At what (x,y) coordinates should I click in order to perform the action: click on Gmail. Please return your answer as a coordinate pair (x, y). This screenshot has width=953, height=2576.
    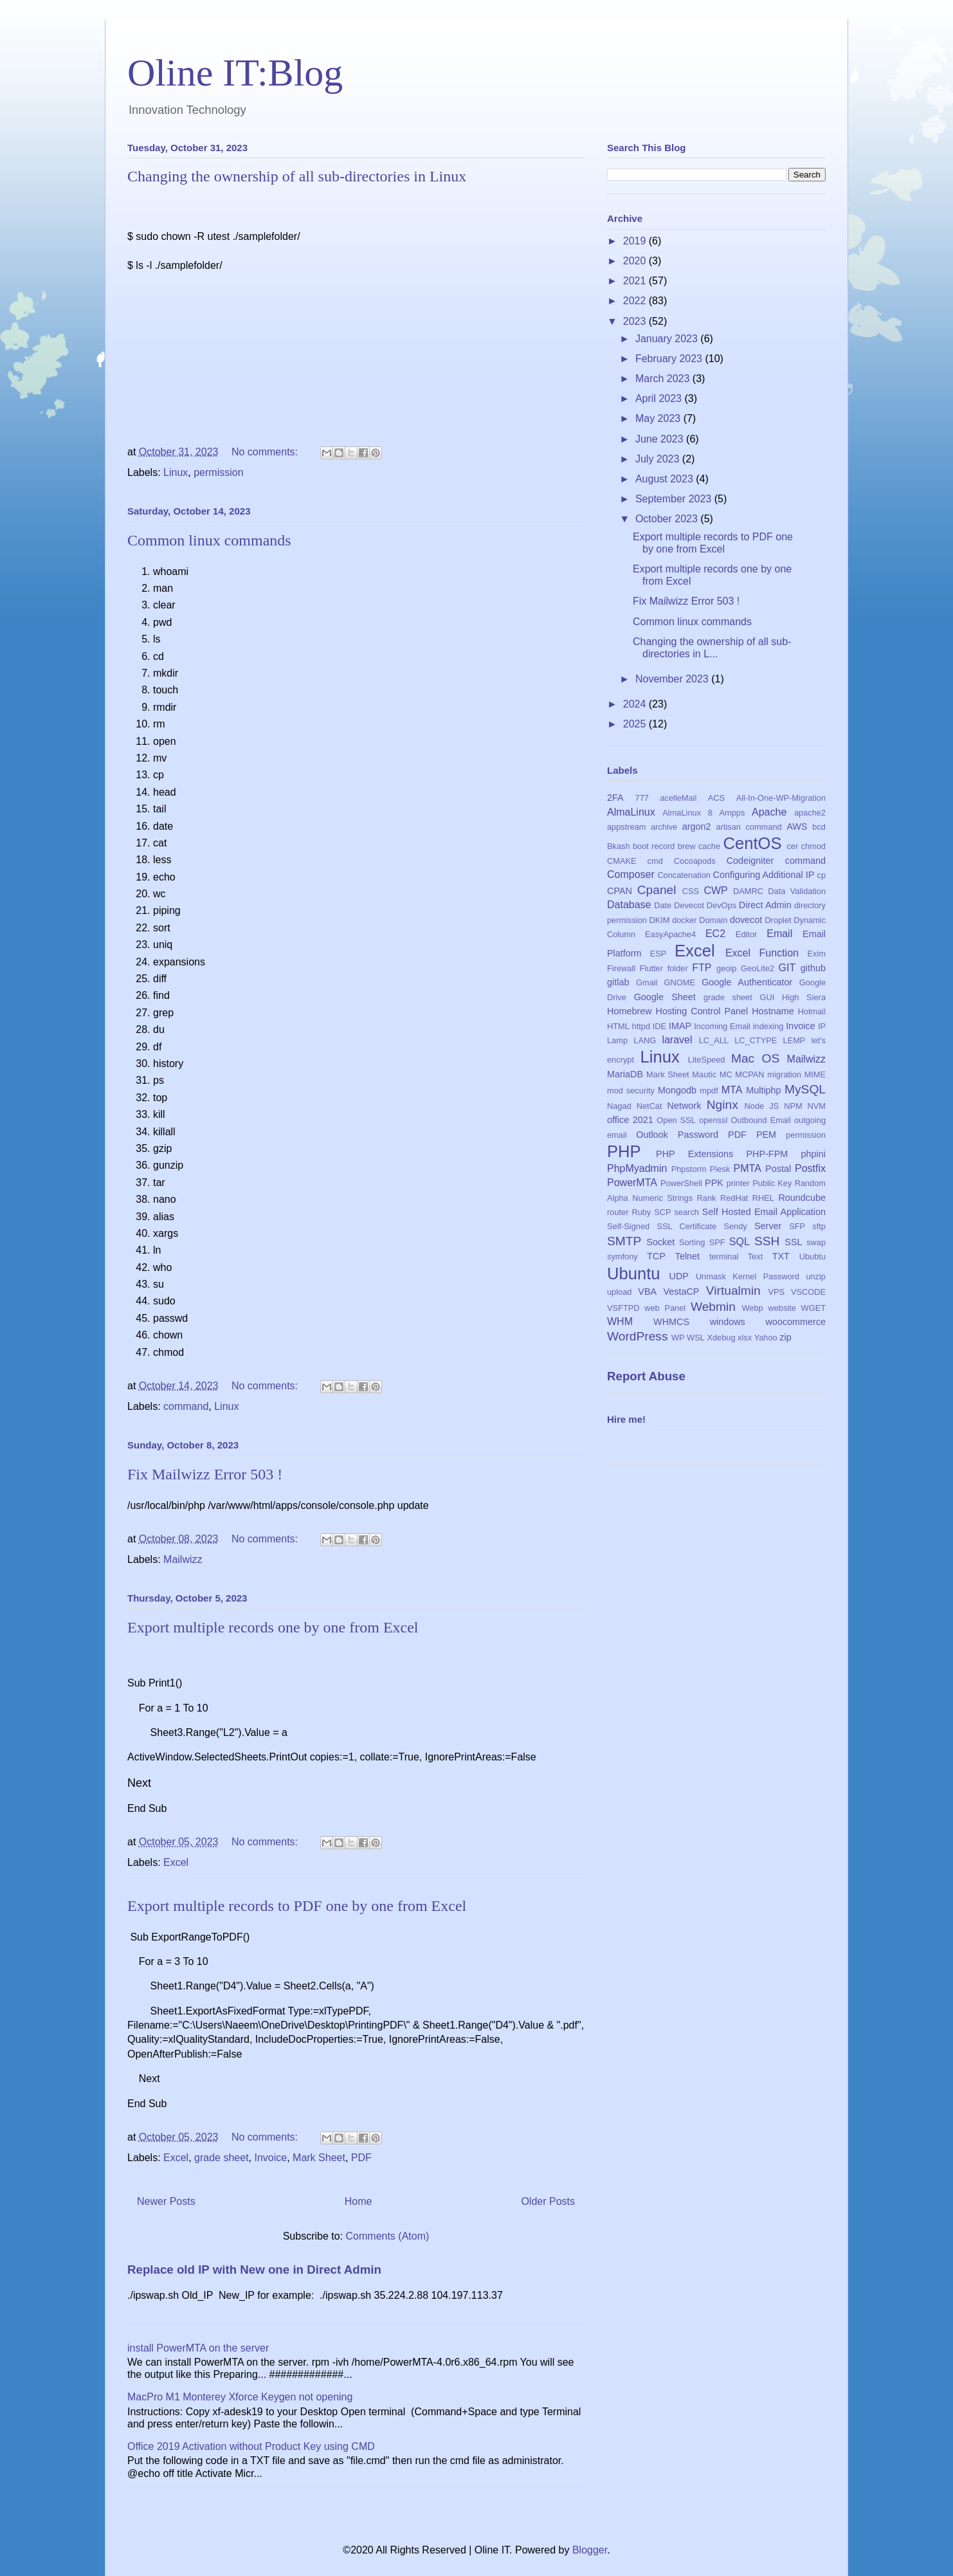
    Looking at the image, I should click on (646, 982).